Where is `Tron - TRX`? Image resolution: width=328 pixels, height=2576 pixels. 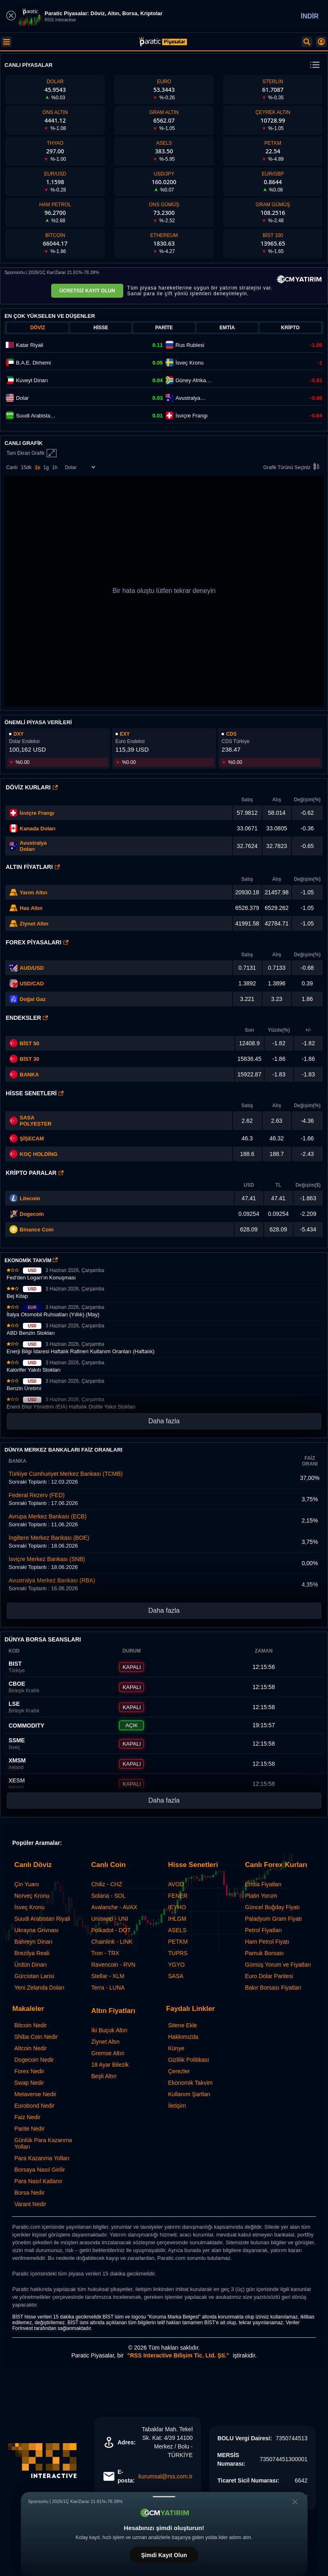 Tron - TRX is located at coordinates (105, 1953).